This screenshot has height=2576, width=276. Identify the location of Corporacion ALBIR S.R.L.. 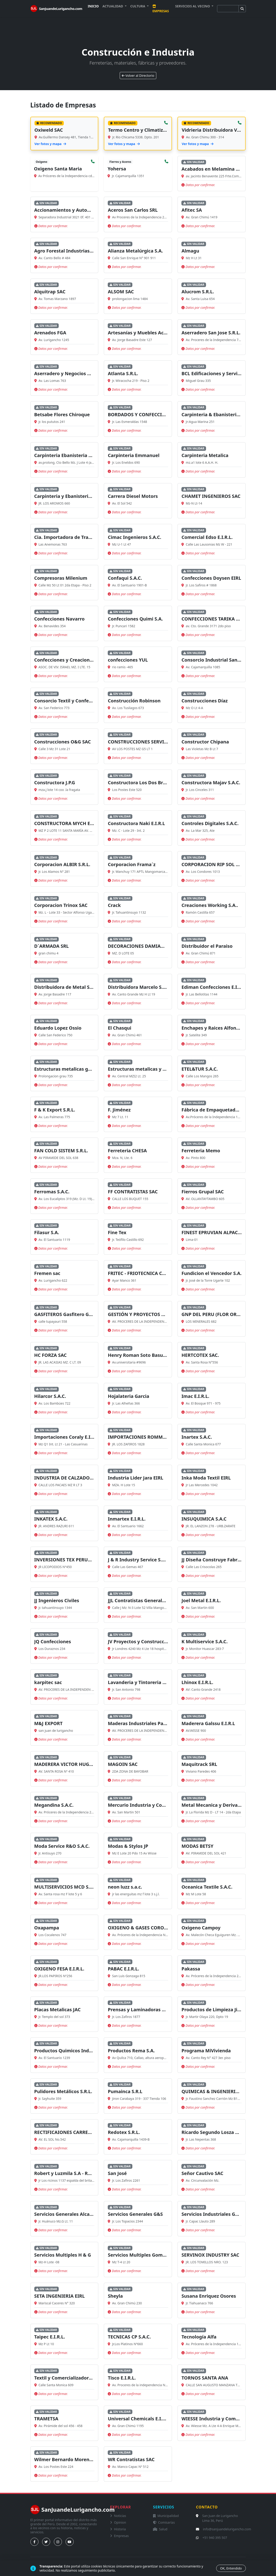
(62, 864).